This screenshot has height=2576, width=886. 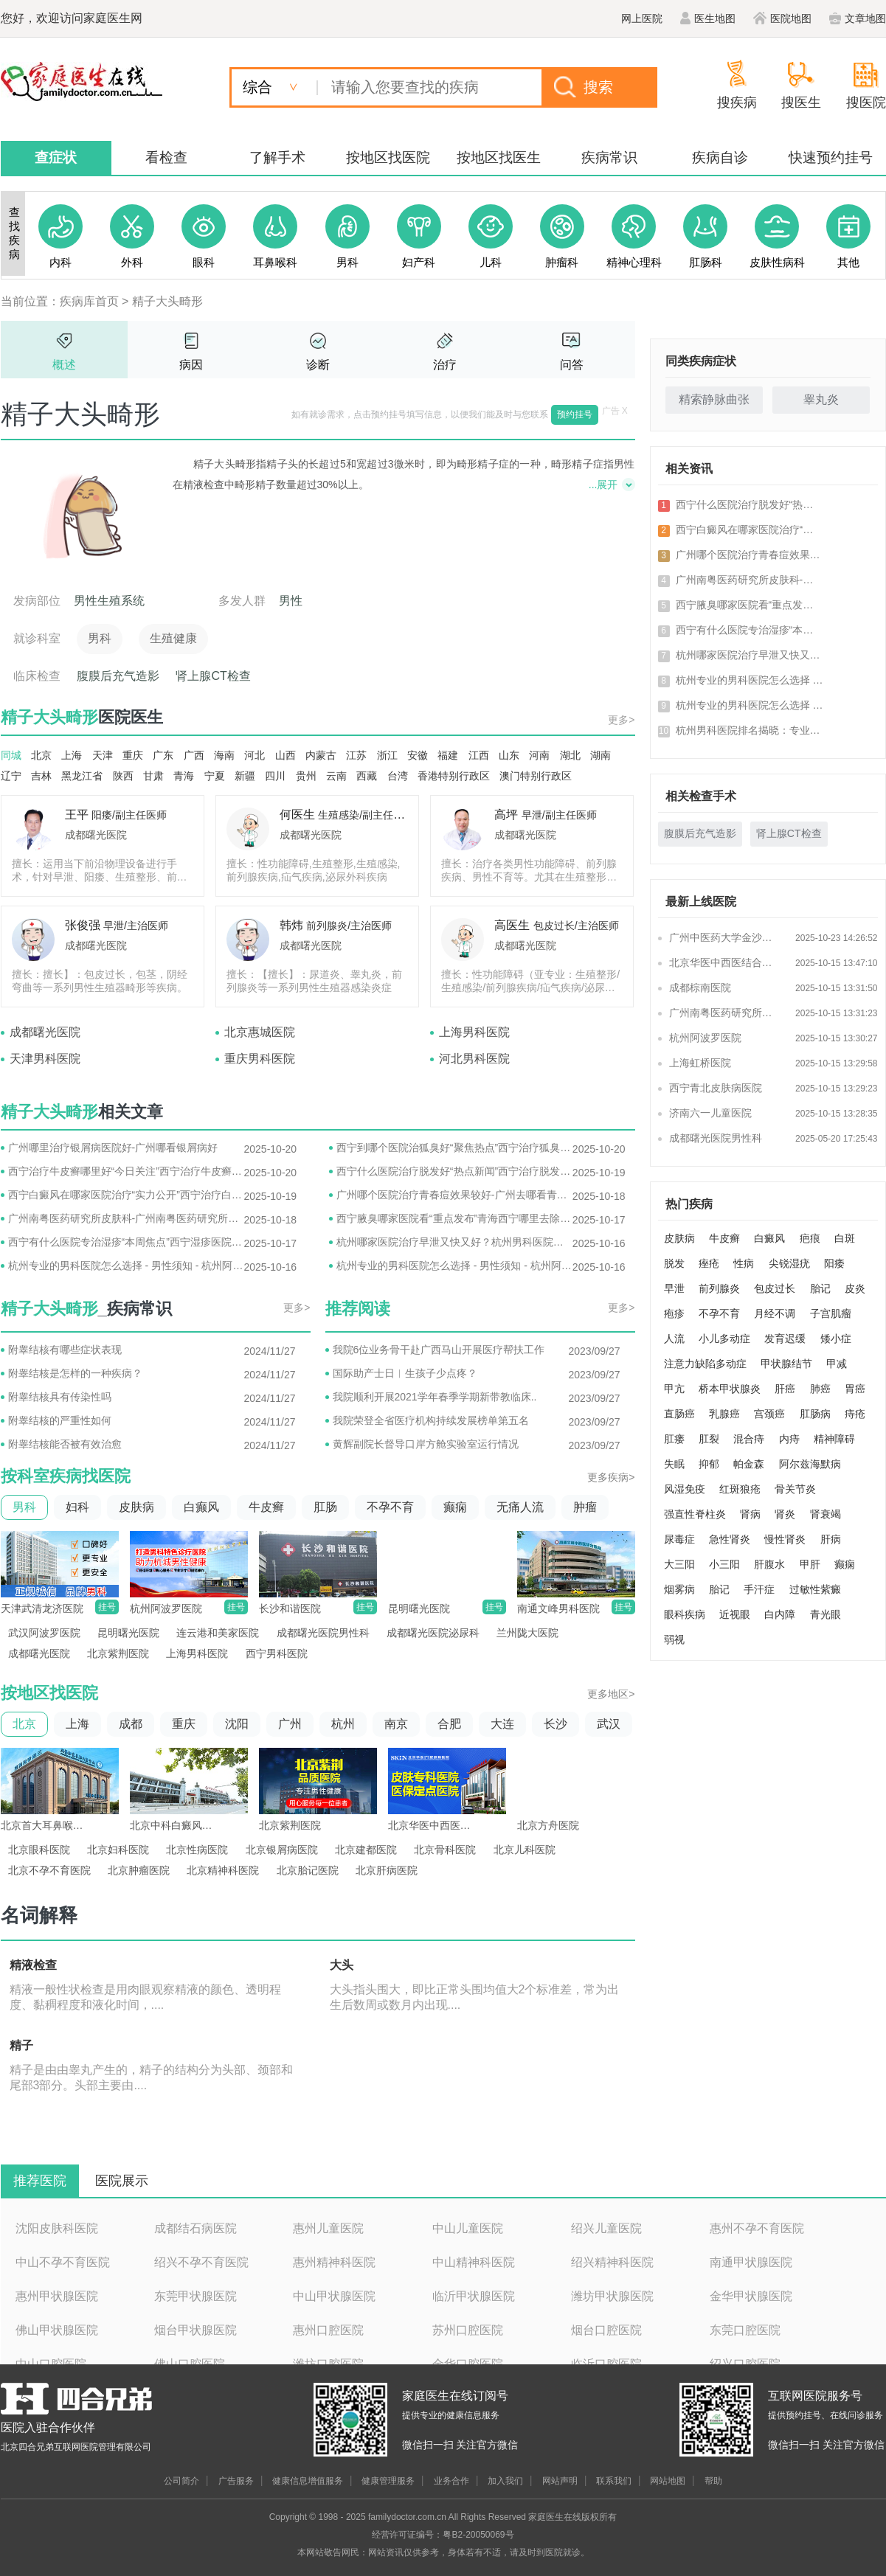 I want to click on 白癜风, so click(x=769, y=1238).